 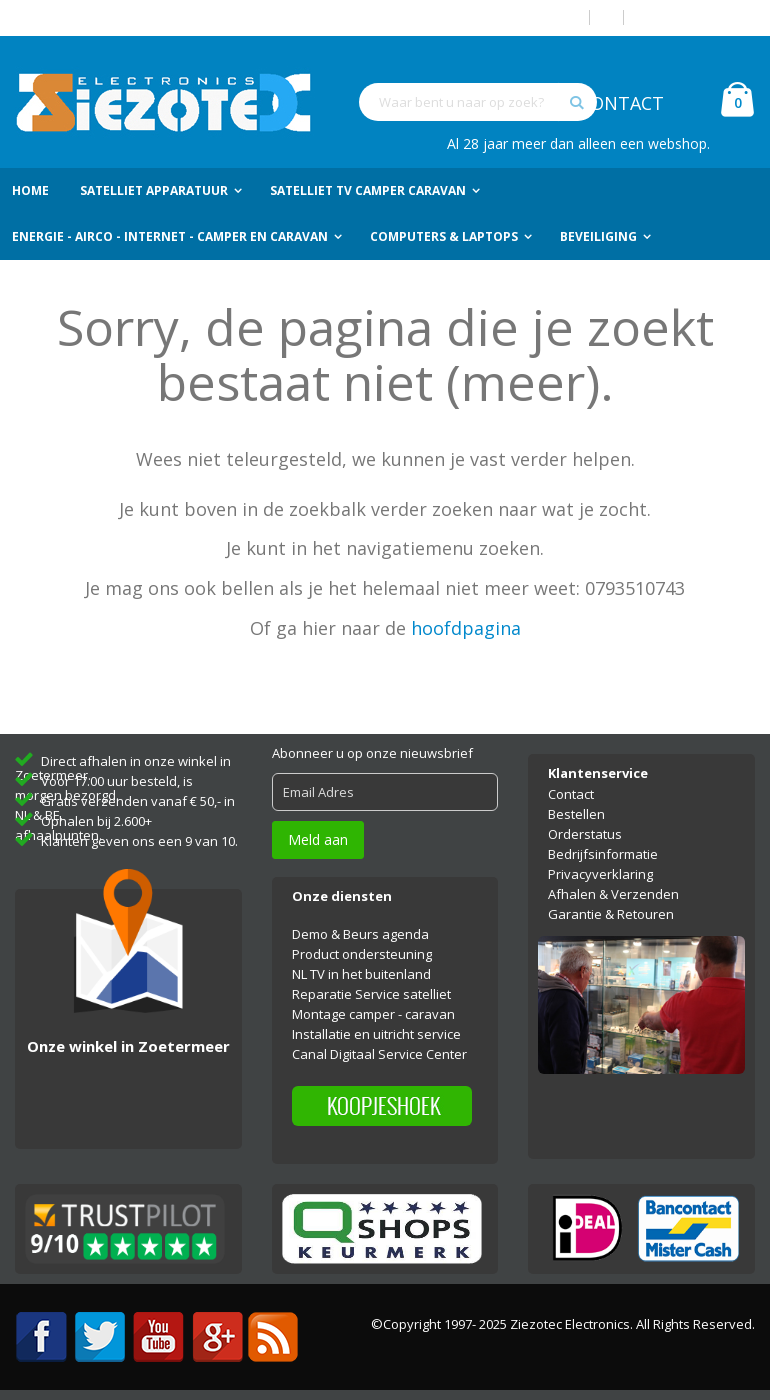 What do you see at coordinates (697, 17) in the screenshot?
I see `Account aanmaken` at bounding box center [697, 17].